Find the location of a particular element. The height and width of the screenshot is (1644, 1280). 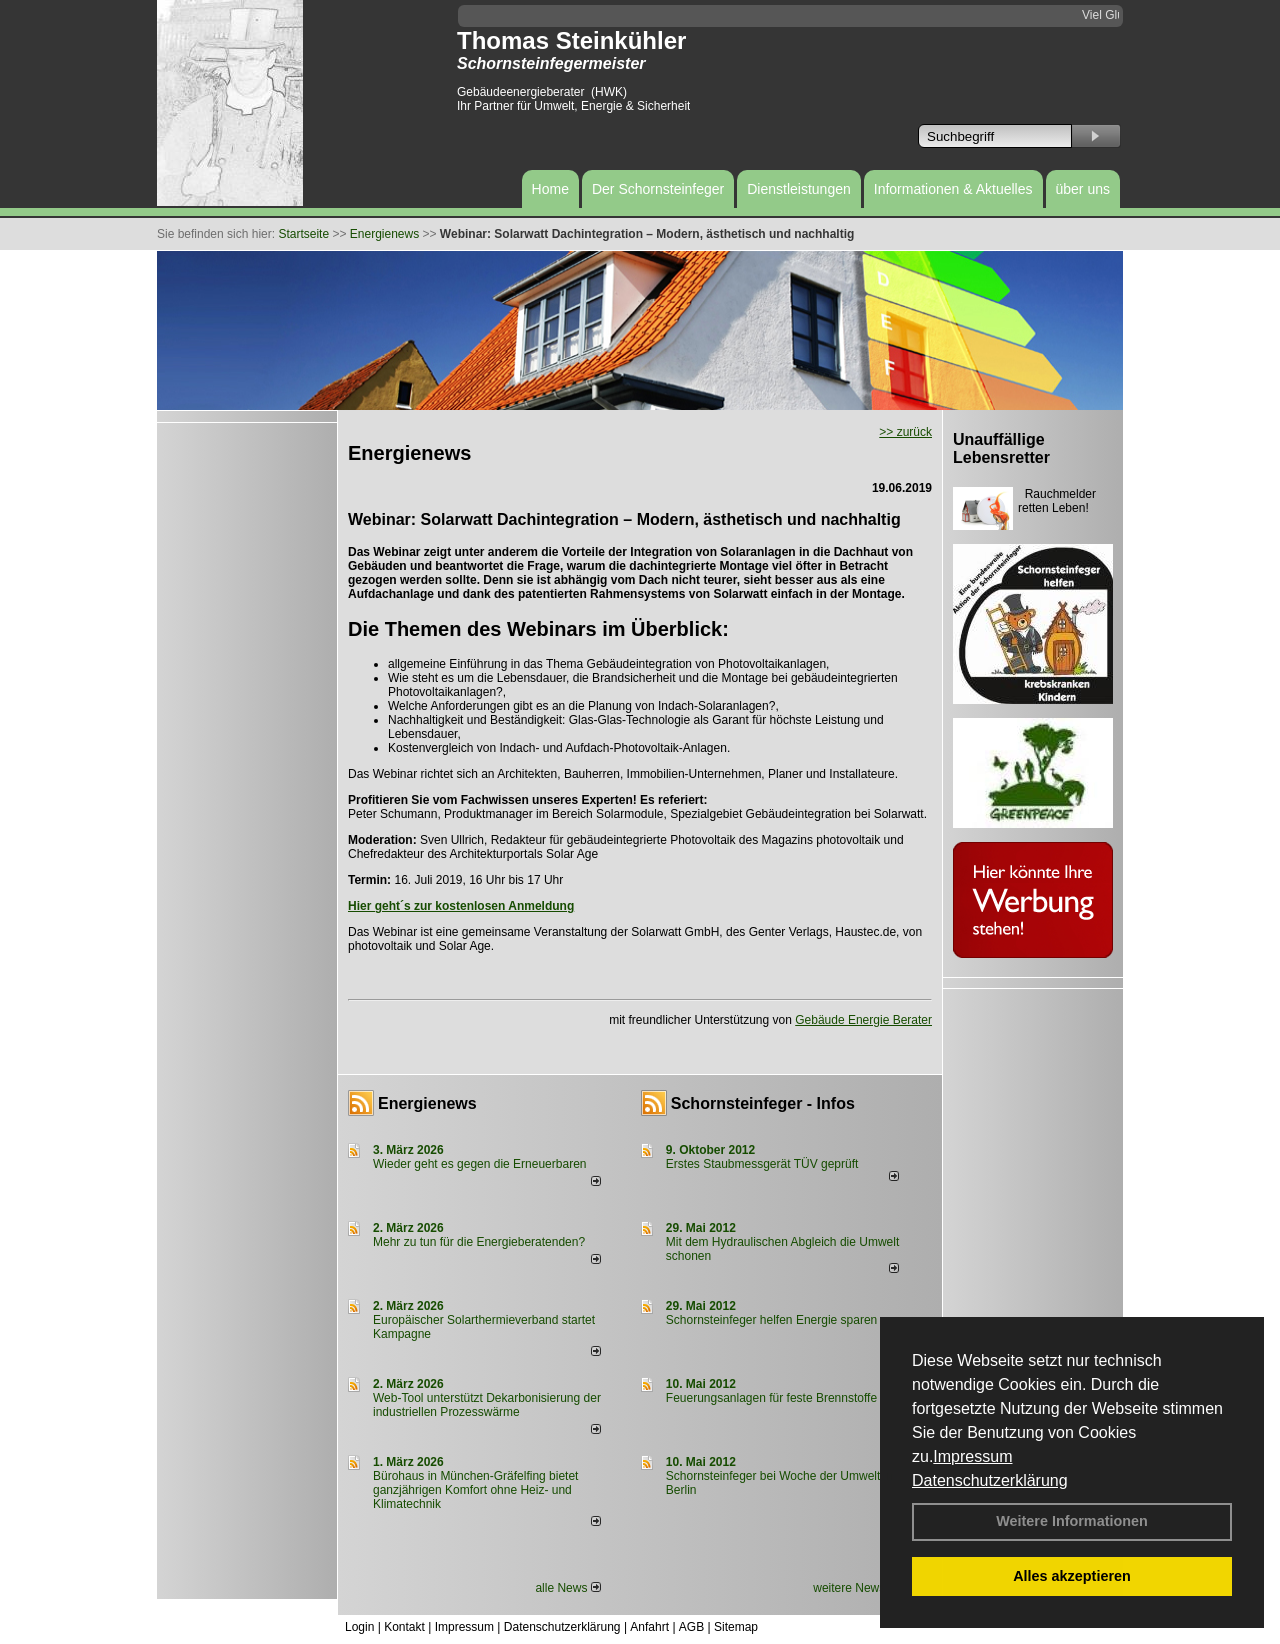

Informationen & Aktuelles is located at coordinates (953, 189).